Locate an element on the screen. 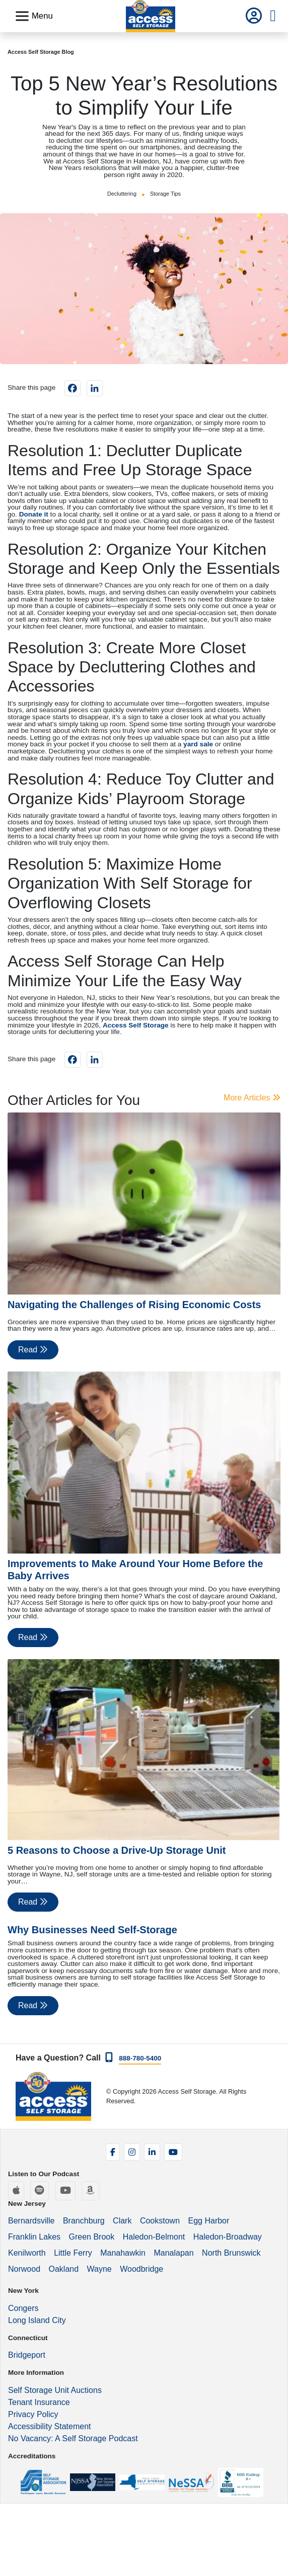 This screenshot has height=2576, width=288. Little Ferry is located at coordinates (73, 2253).